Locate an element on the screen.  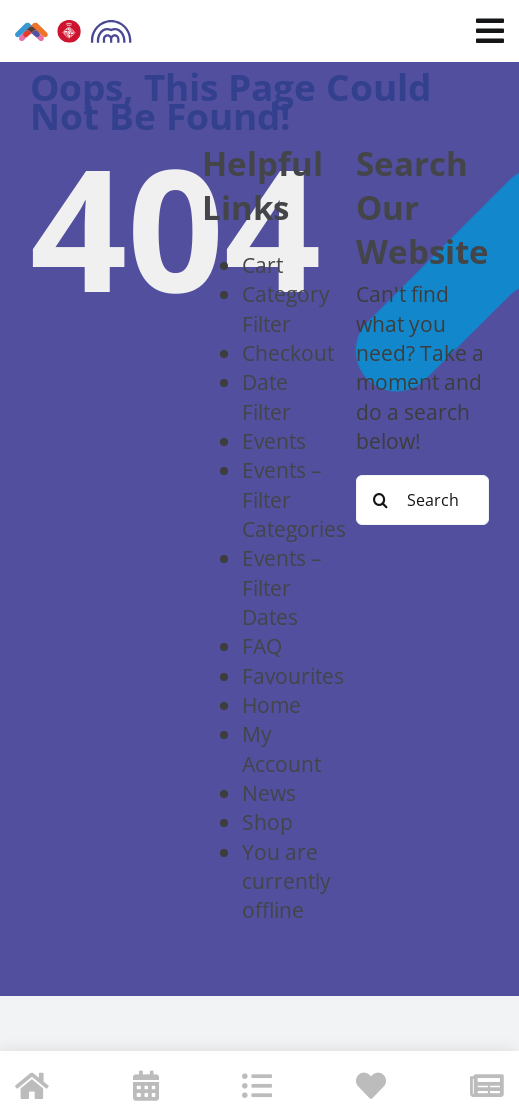
You are currently offline is located at coordinates (286, 881).